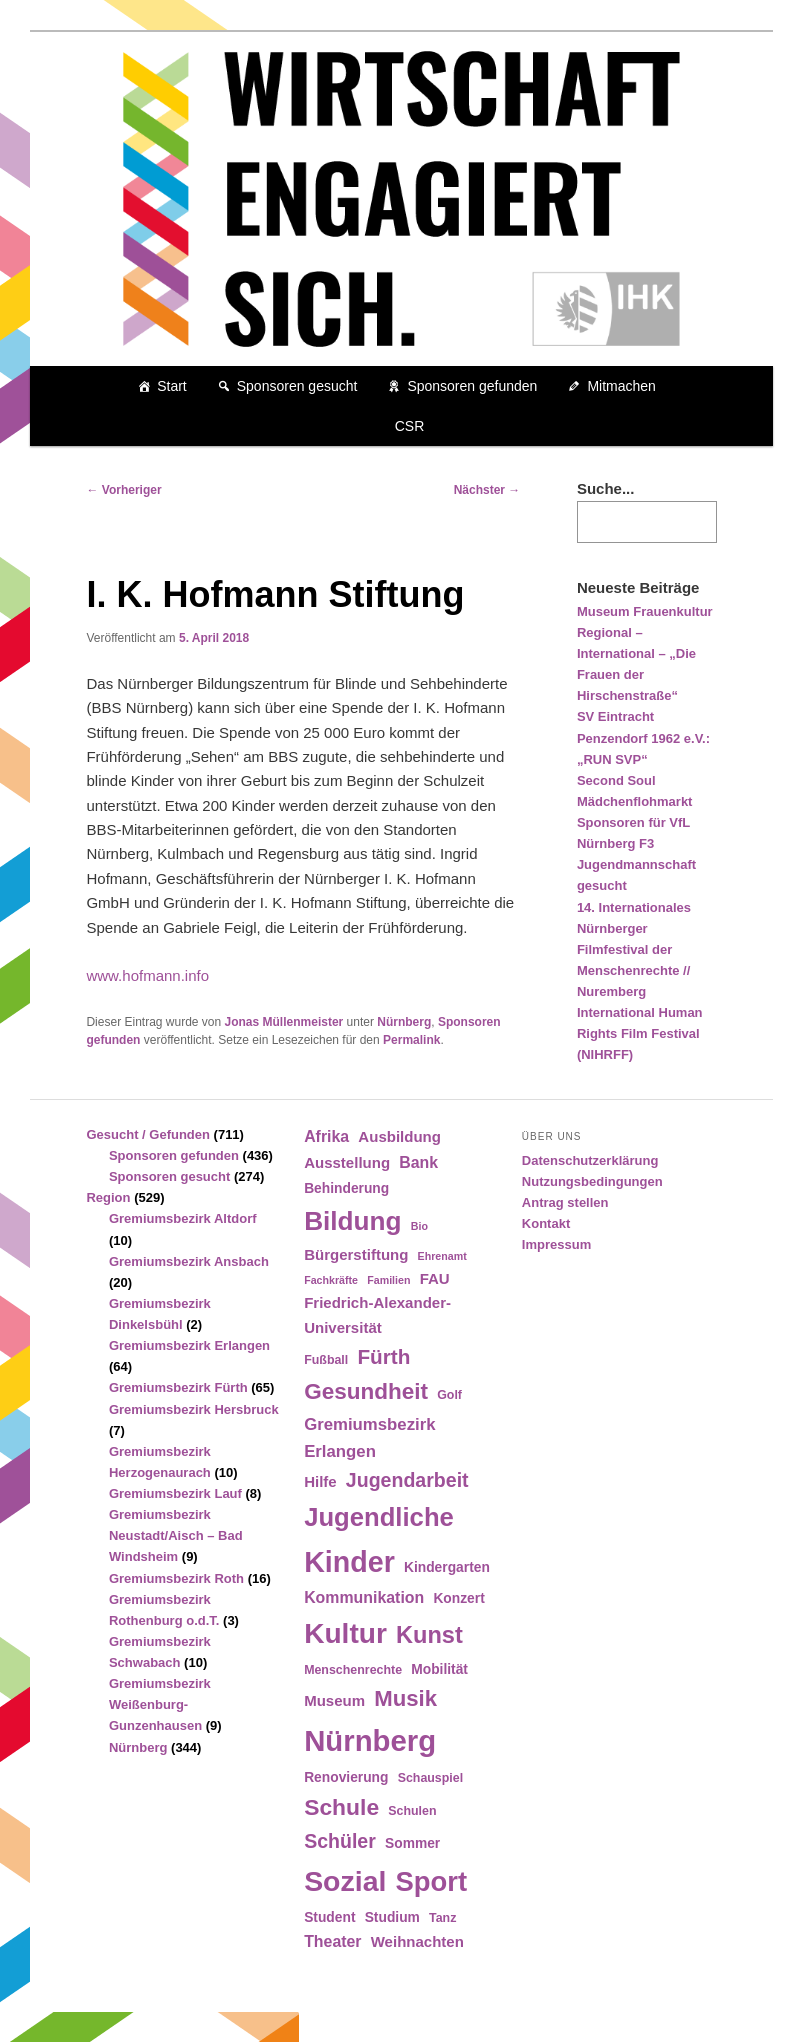  Describe the element at coordinates (148, 1134) in the screenshot. I see `Gesucht / Gefunden` at that location.